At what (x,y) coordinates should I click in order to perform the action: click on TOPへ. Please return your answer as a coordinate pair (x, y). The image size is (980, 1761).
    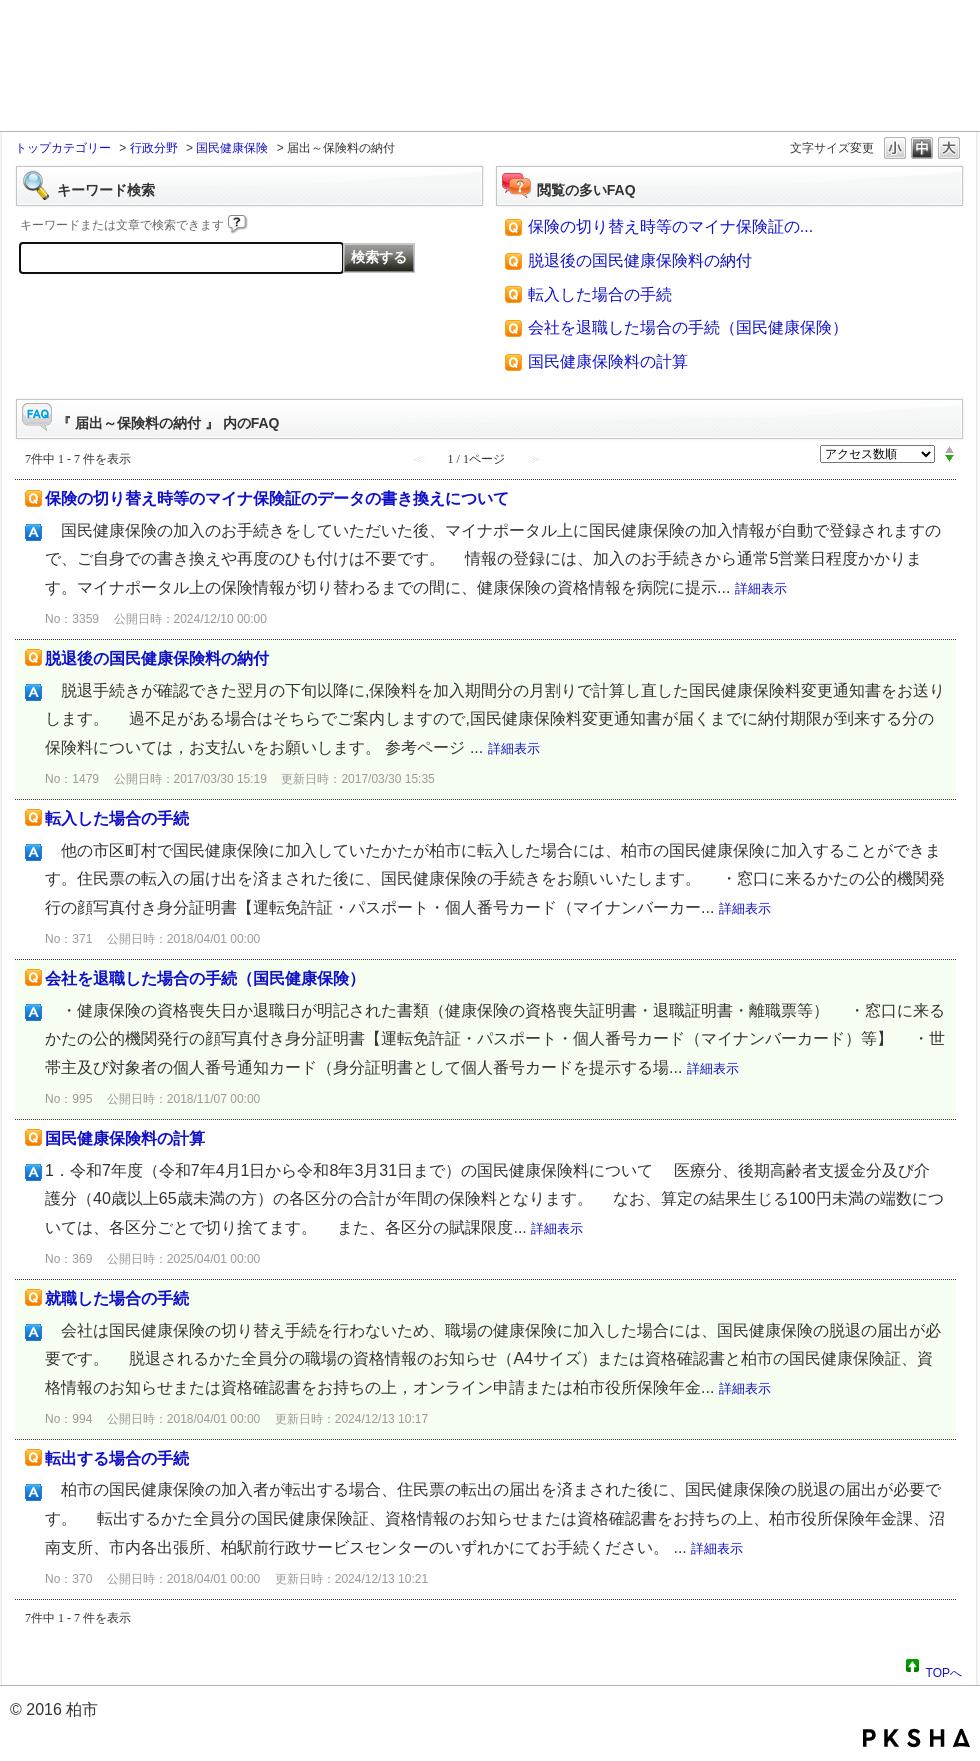
    Looking at the image, I should click on (944, 1670).